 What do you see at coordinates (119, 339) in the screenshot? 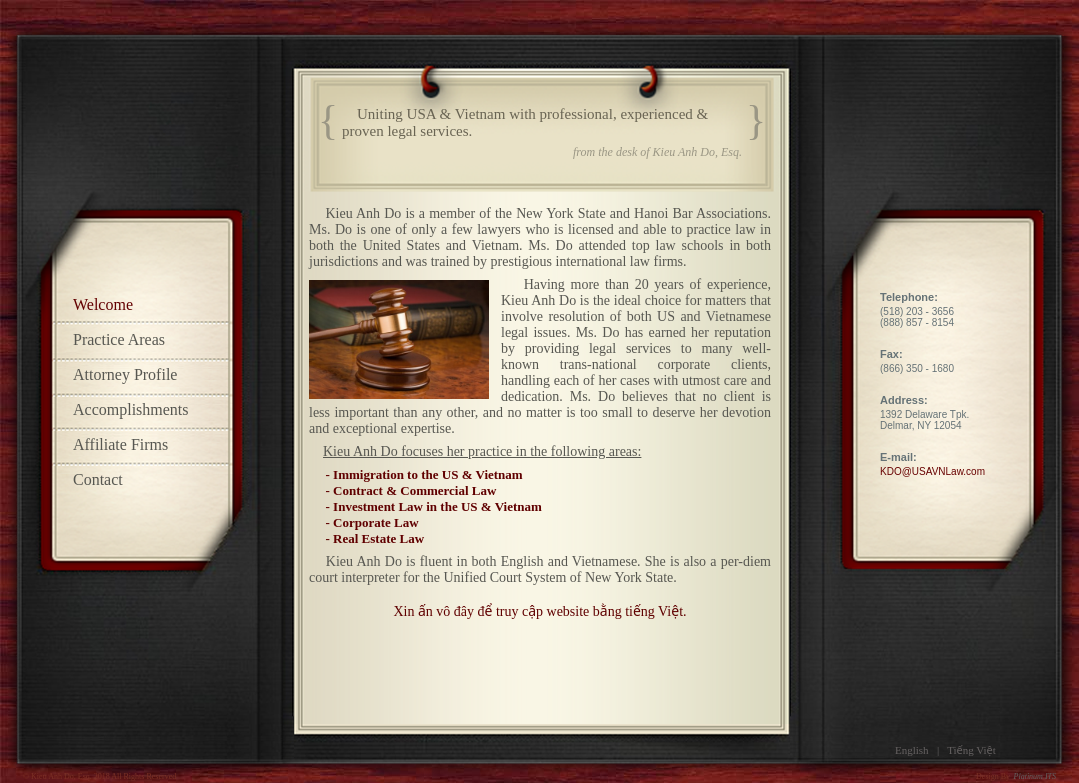
I see `Practice Areas` at bounding box center [119, 339].